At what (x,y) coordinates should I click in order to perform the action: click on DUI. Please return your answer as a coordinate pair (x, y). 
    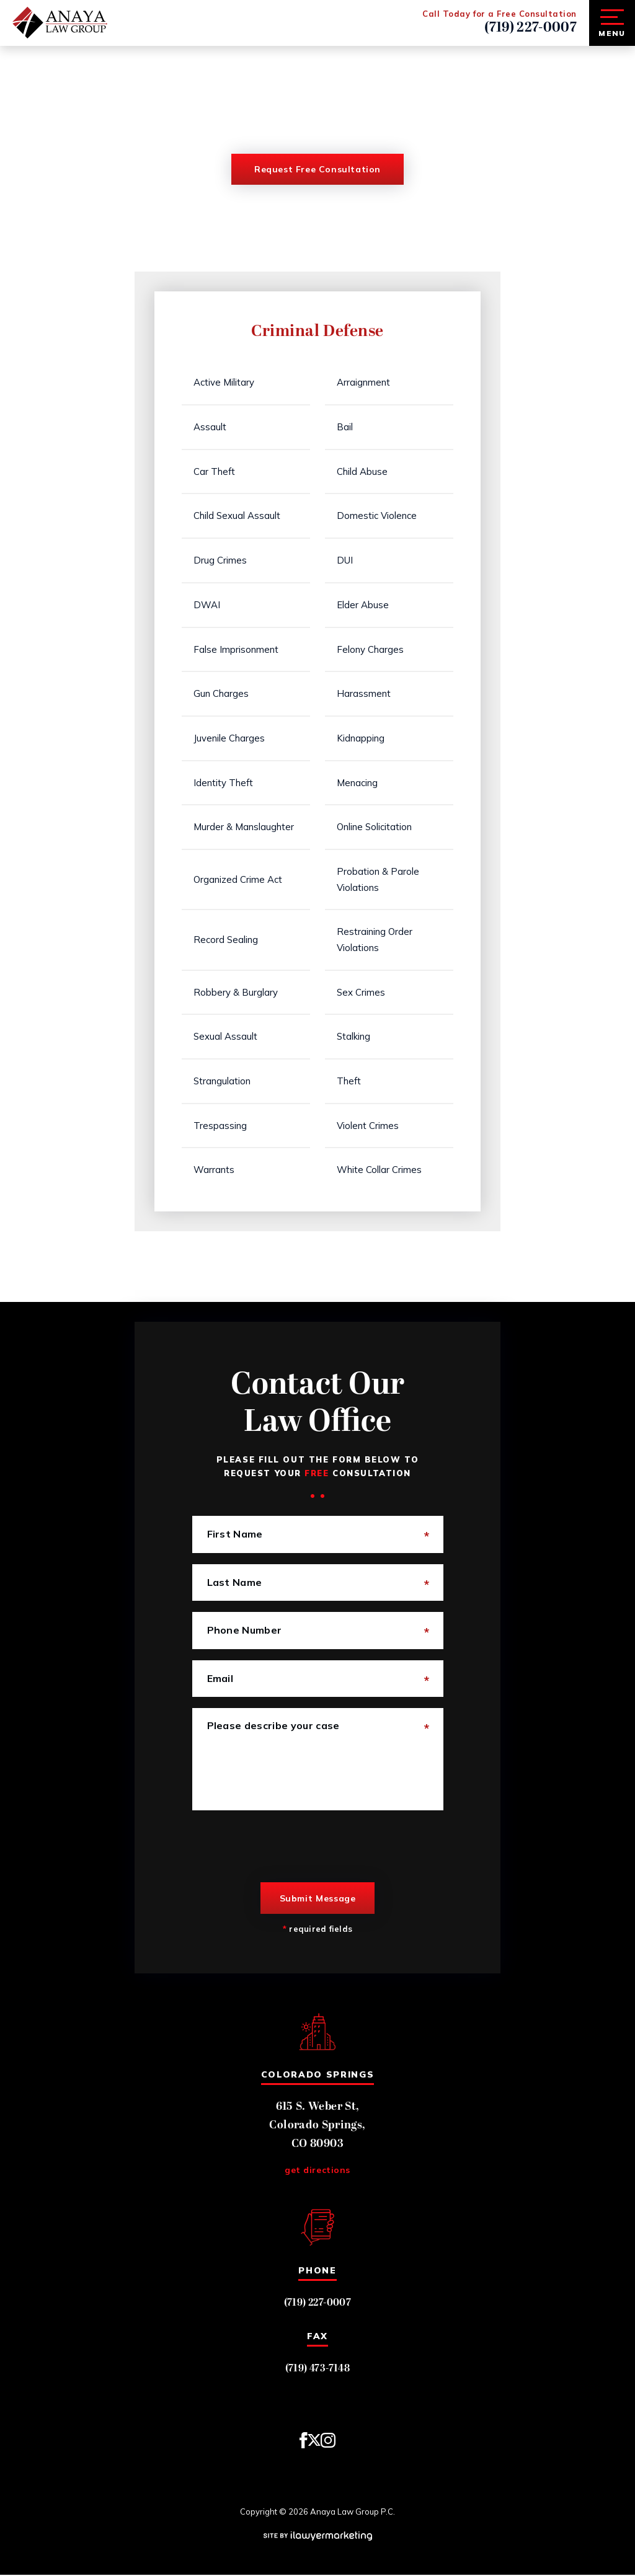
    Looking at the image, I should click on (345, 561).